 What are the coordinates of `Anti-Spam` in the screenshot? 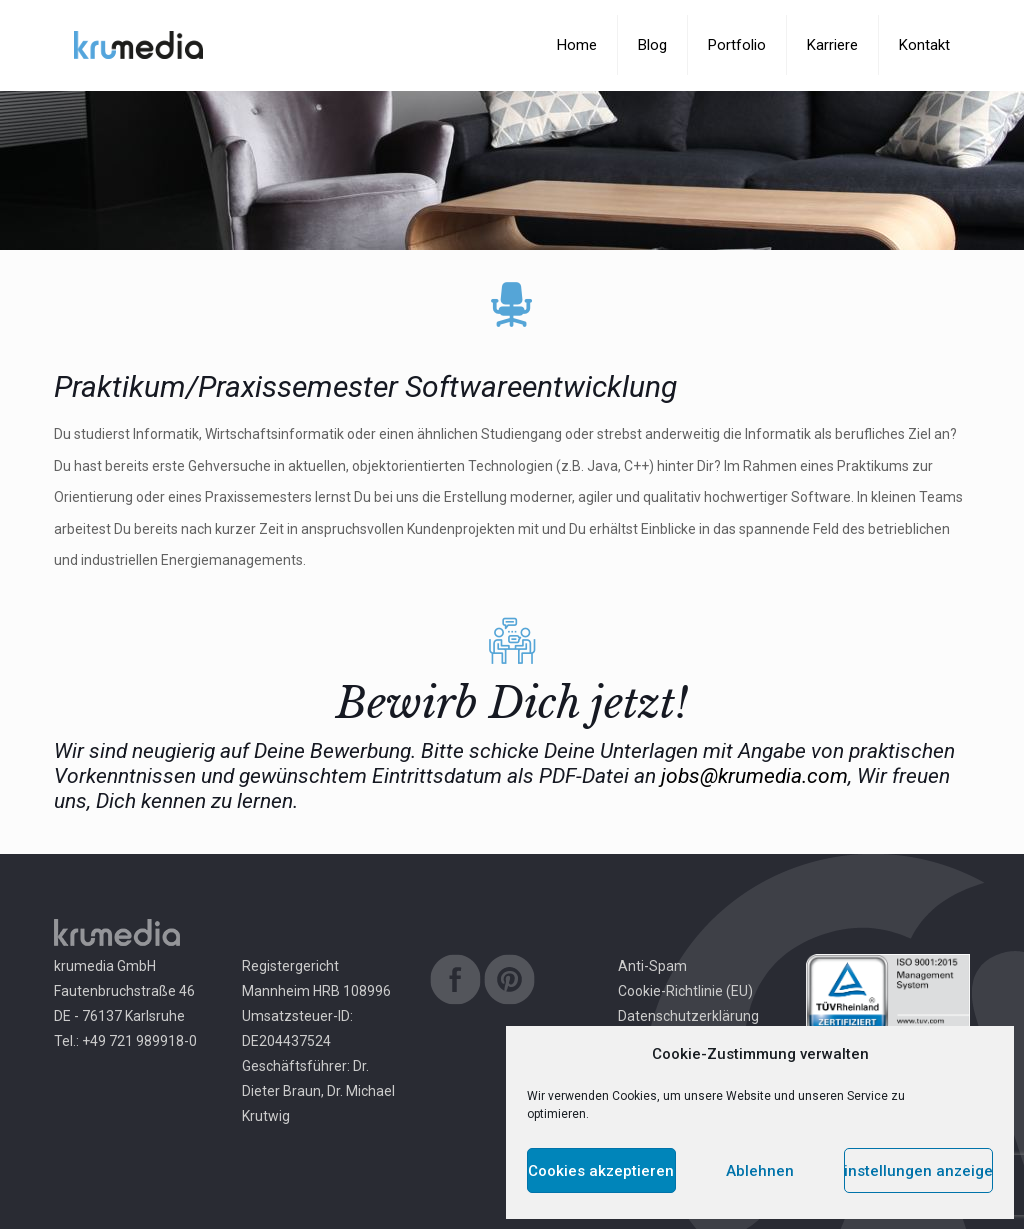 It's located at (652, 966).